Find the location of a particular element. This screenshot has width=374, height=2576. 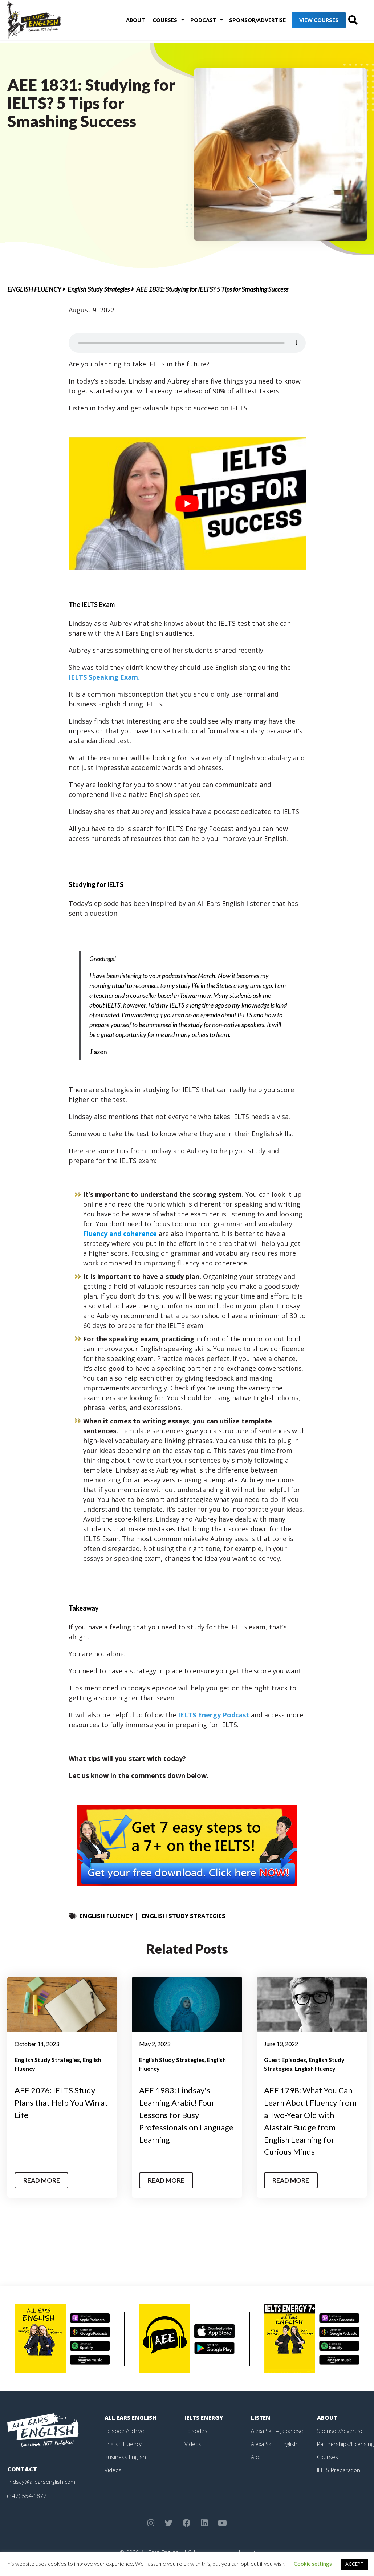

IELTS Preparation is located at coordinates (340, 2470).